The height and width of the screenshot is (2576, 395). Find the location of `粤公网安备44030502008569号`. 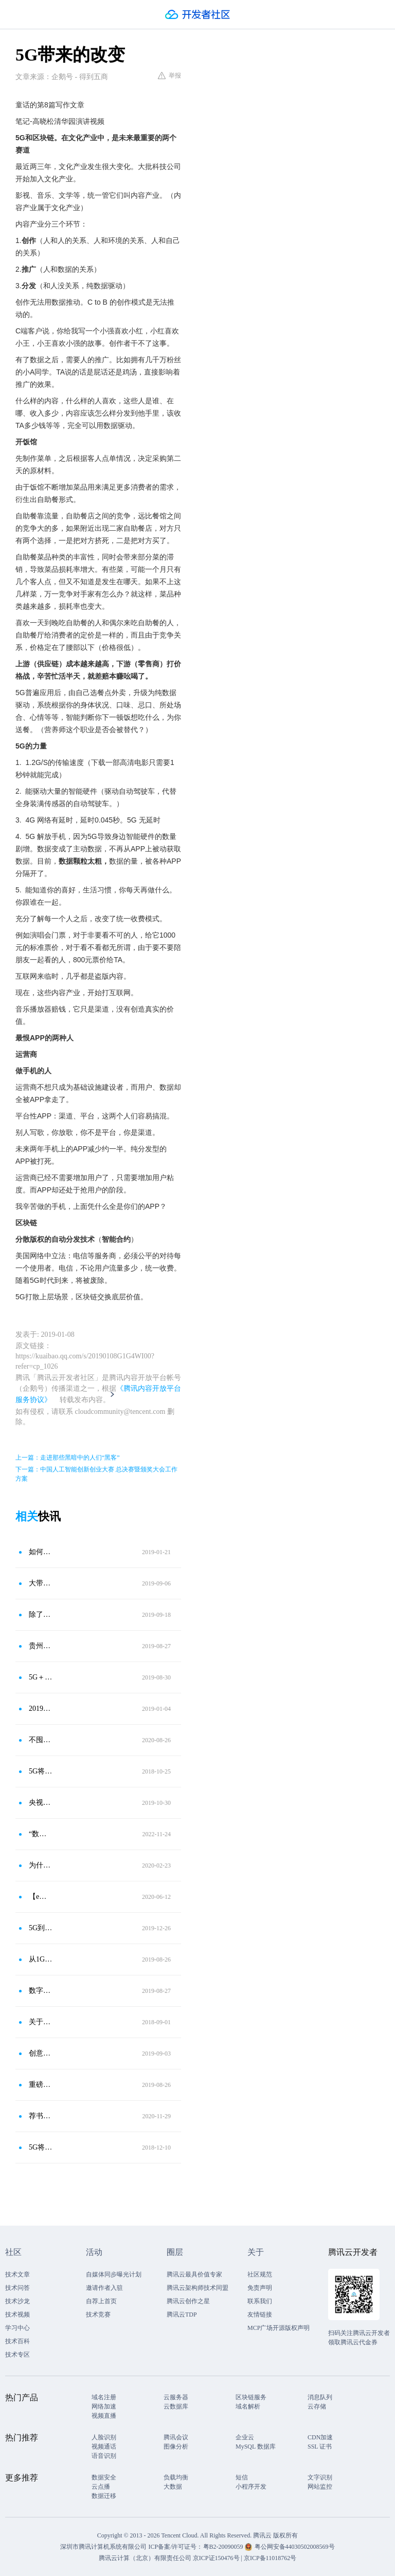

粤公网安备44030502008569号 is located at coordinates (295, 2546).